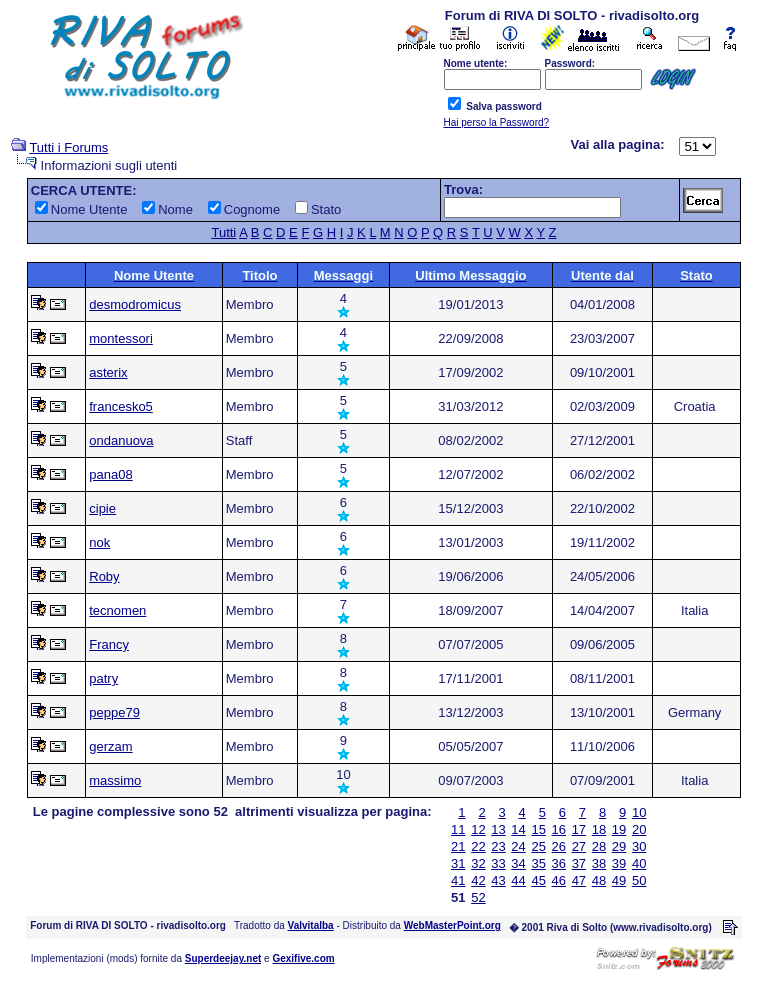 Image resolution: width=768 pixels, height=982 pixels. Describe the element at coordinates (559, 880) in the screenshot. I see `46` at that location.